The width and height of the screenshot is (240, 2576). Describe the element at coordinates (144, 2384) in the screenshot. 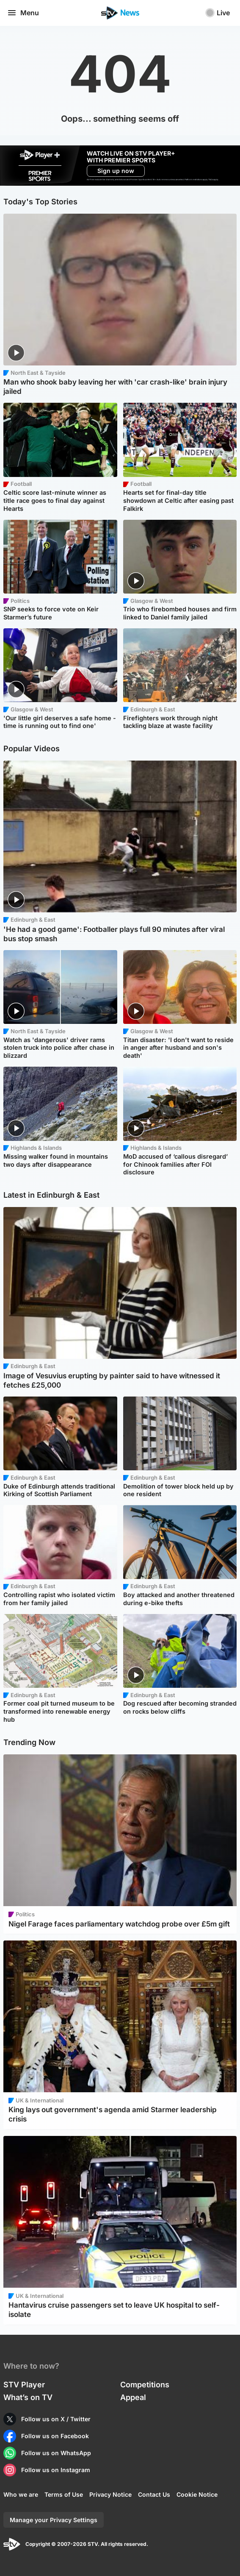

I see `Competitions` at that location.